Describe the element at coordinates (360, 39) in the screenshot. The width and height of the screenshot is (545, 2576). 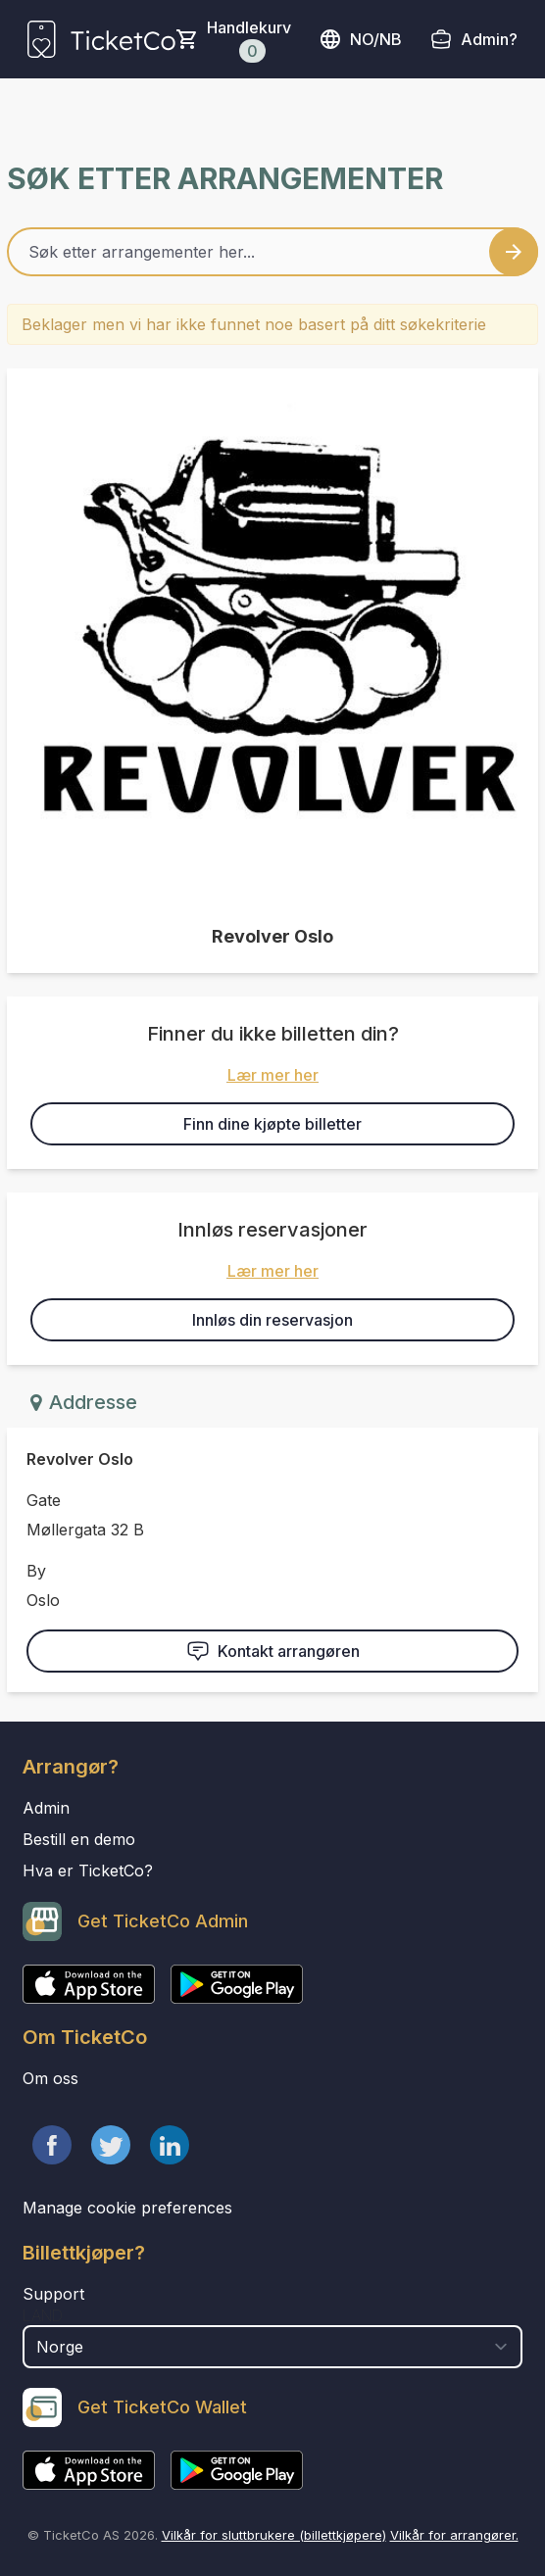
I see `no/nb` at that location.